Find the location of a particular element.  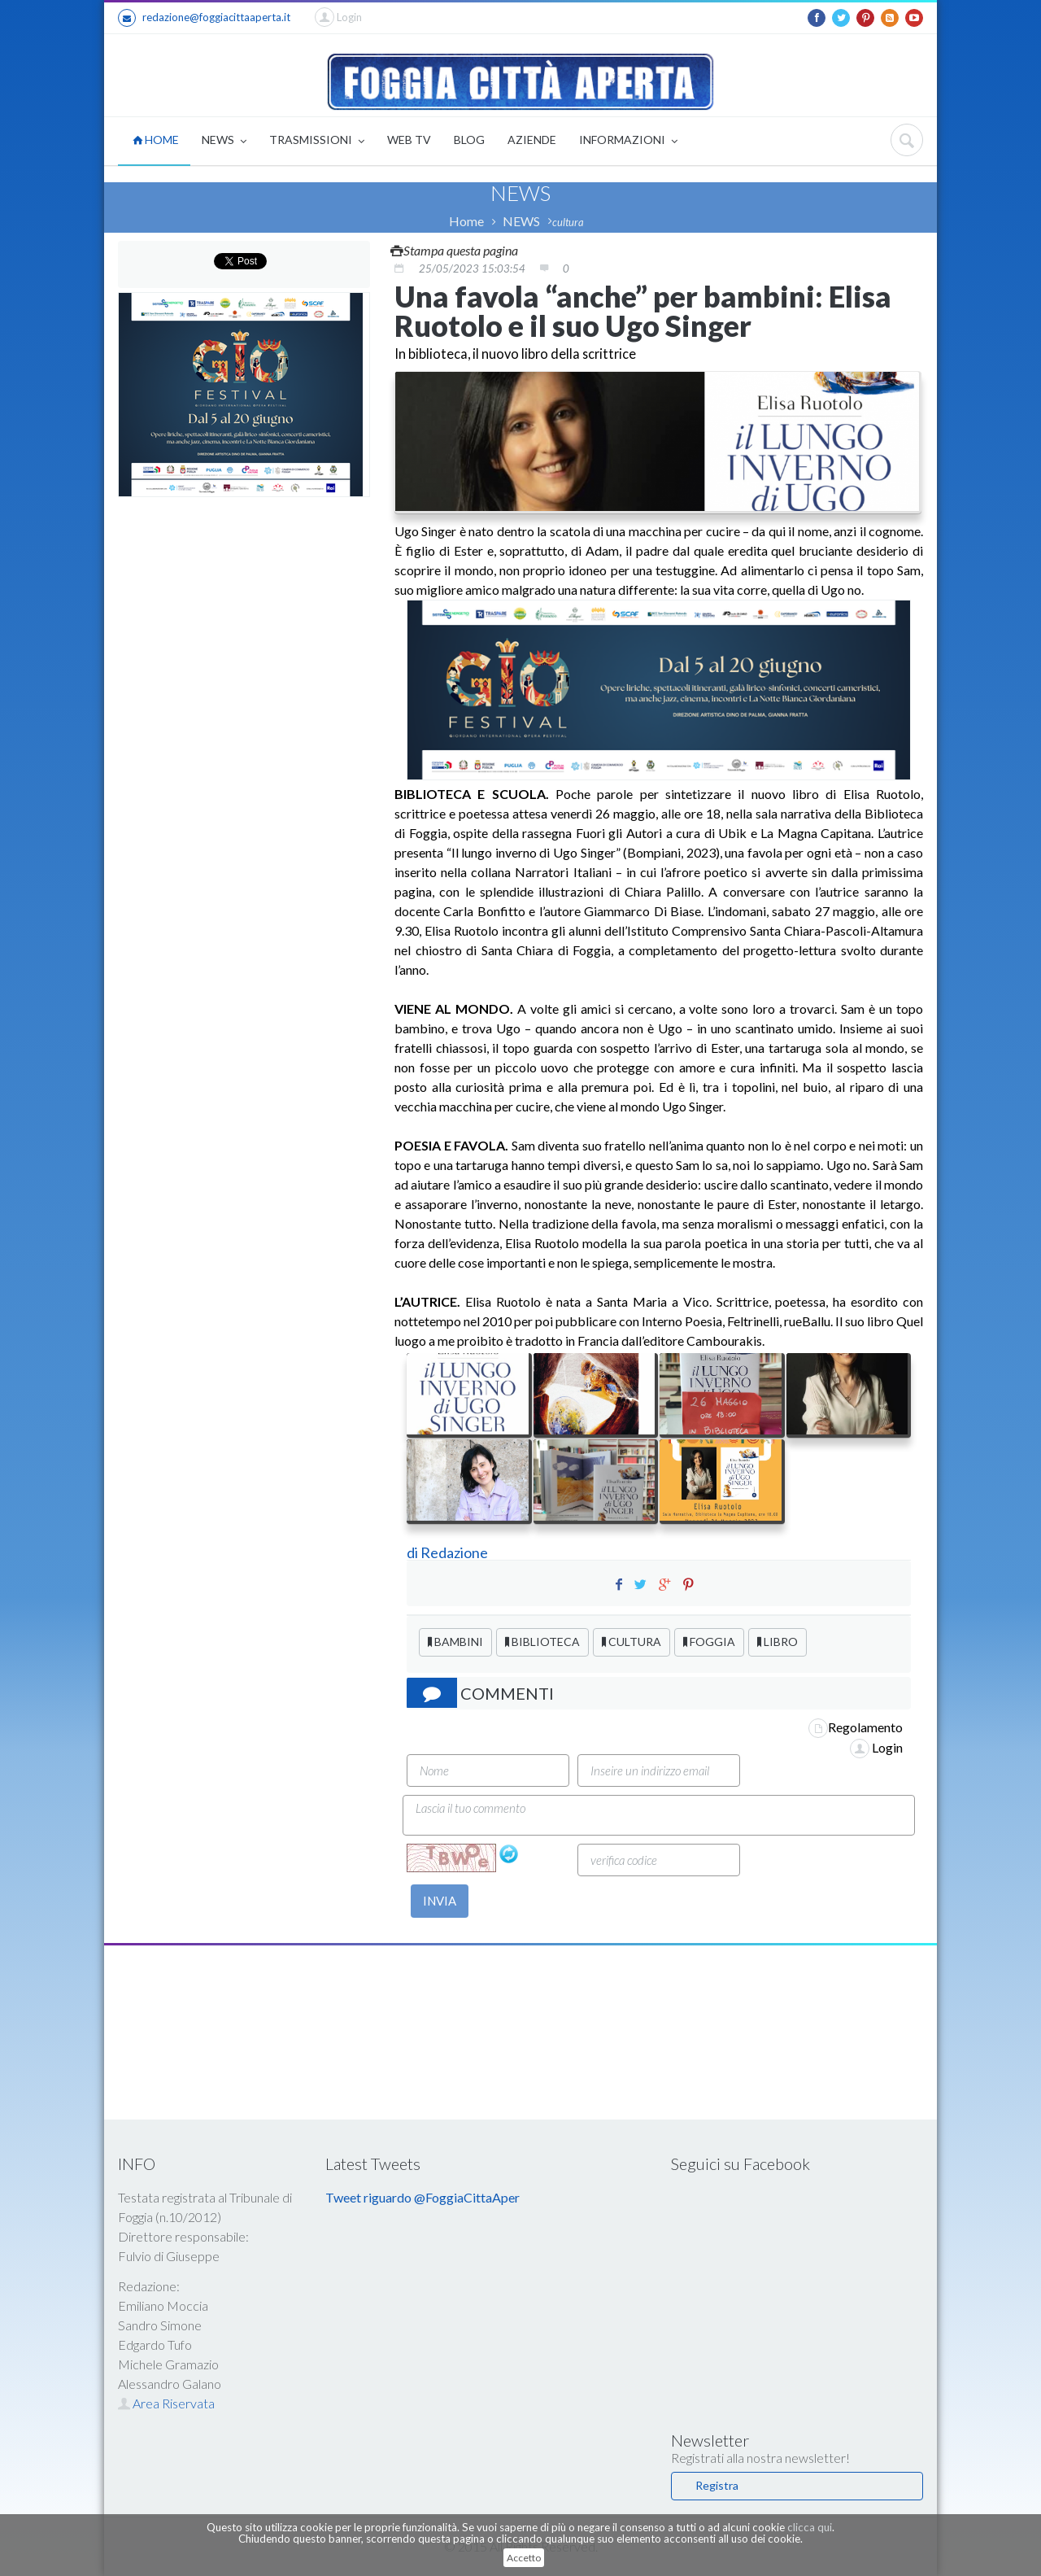

BAMBINI is located at coordinates (455, 1641).